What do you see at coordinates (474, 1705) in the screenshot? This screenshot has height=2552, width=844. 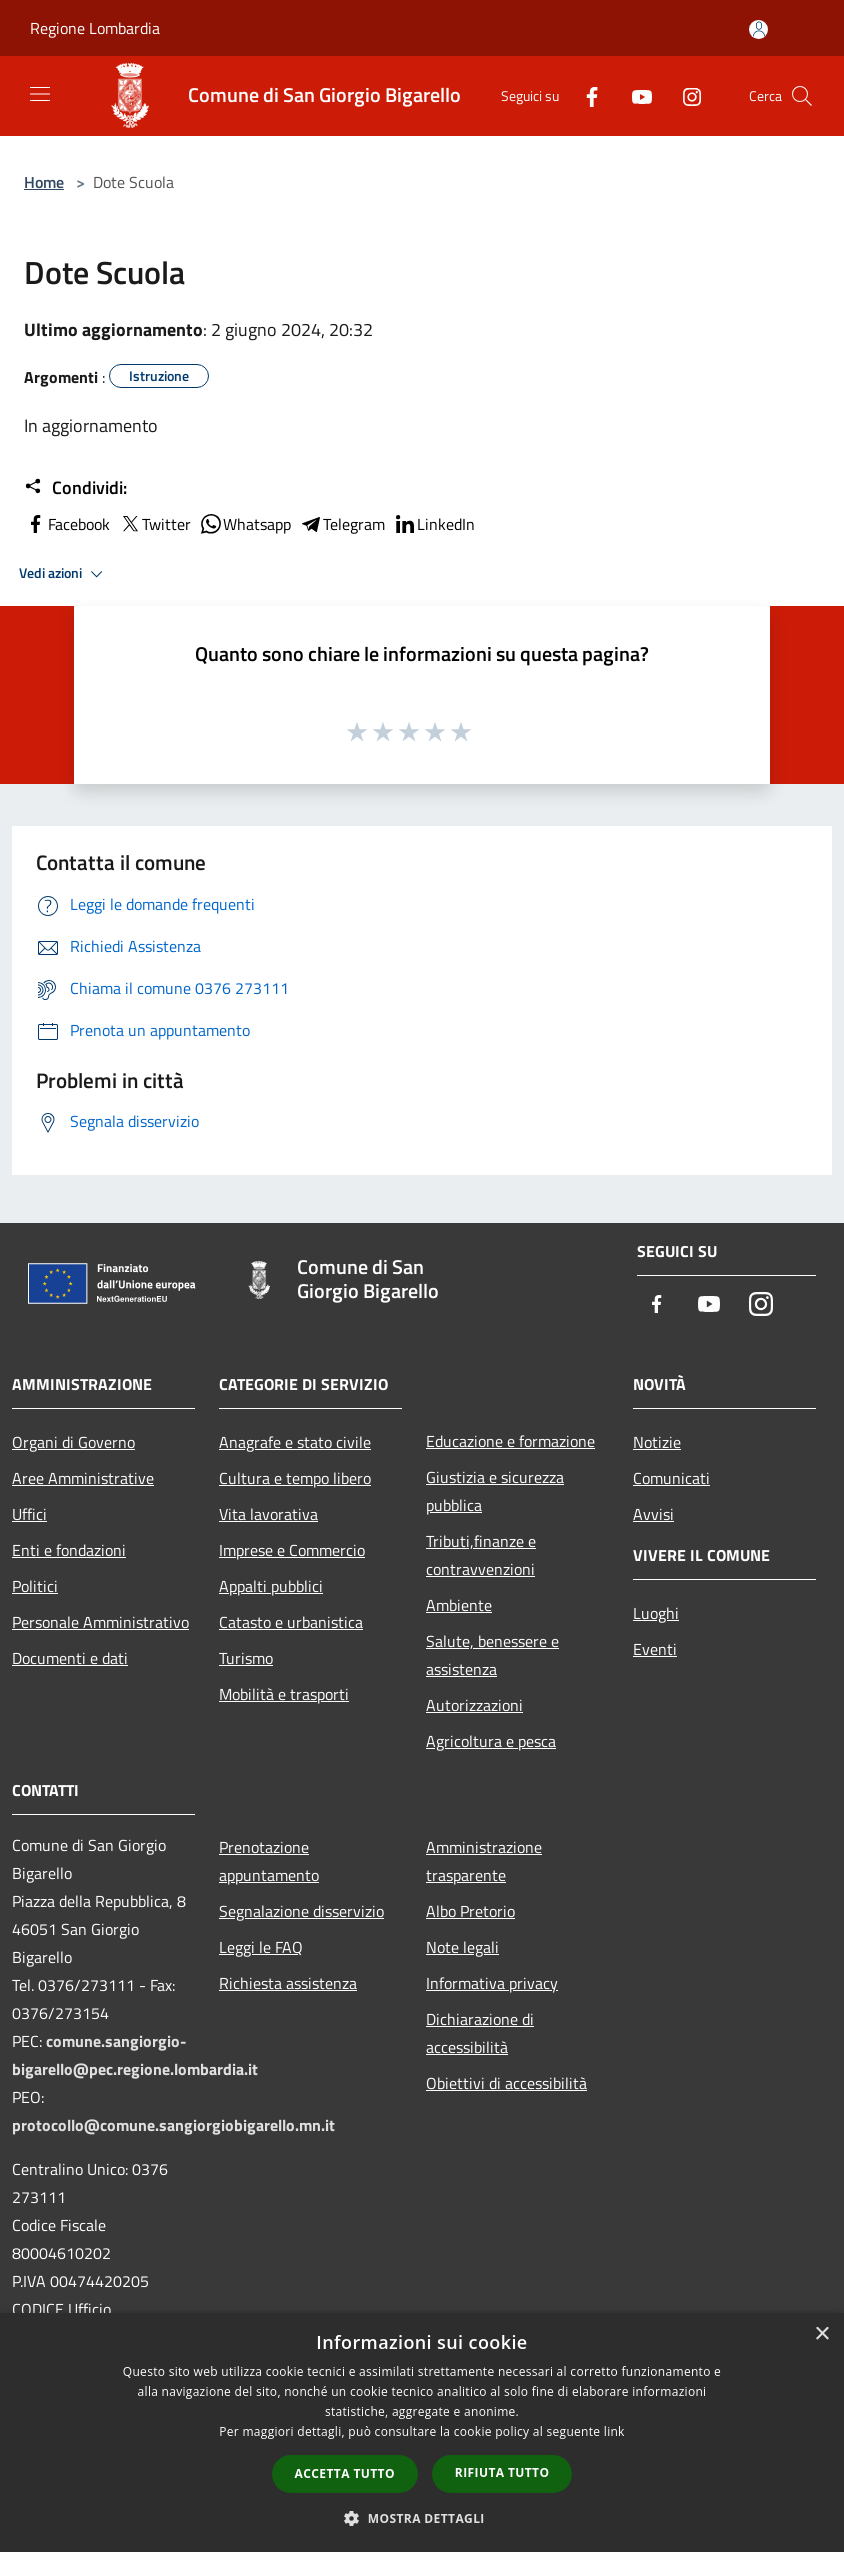 I see `Autorizzazioni` at bounding box center [474, 1705].